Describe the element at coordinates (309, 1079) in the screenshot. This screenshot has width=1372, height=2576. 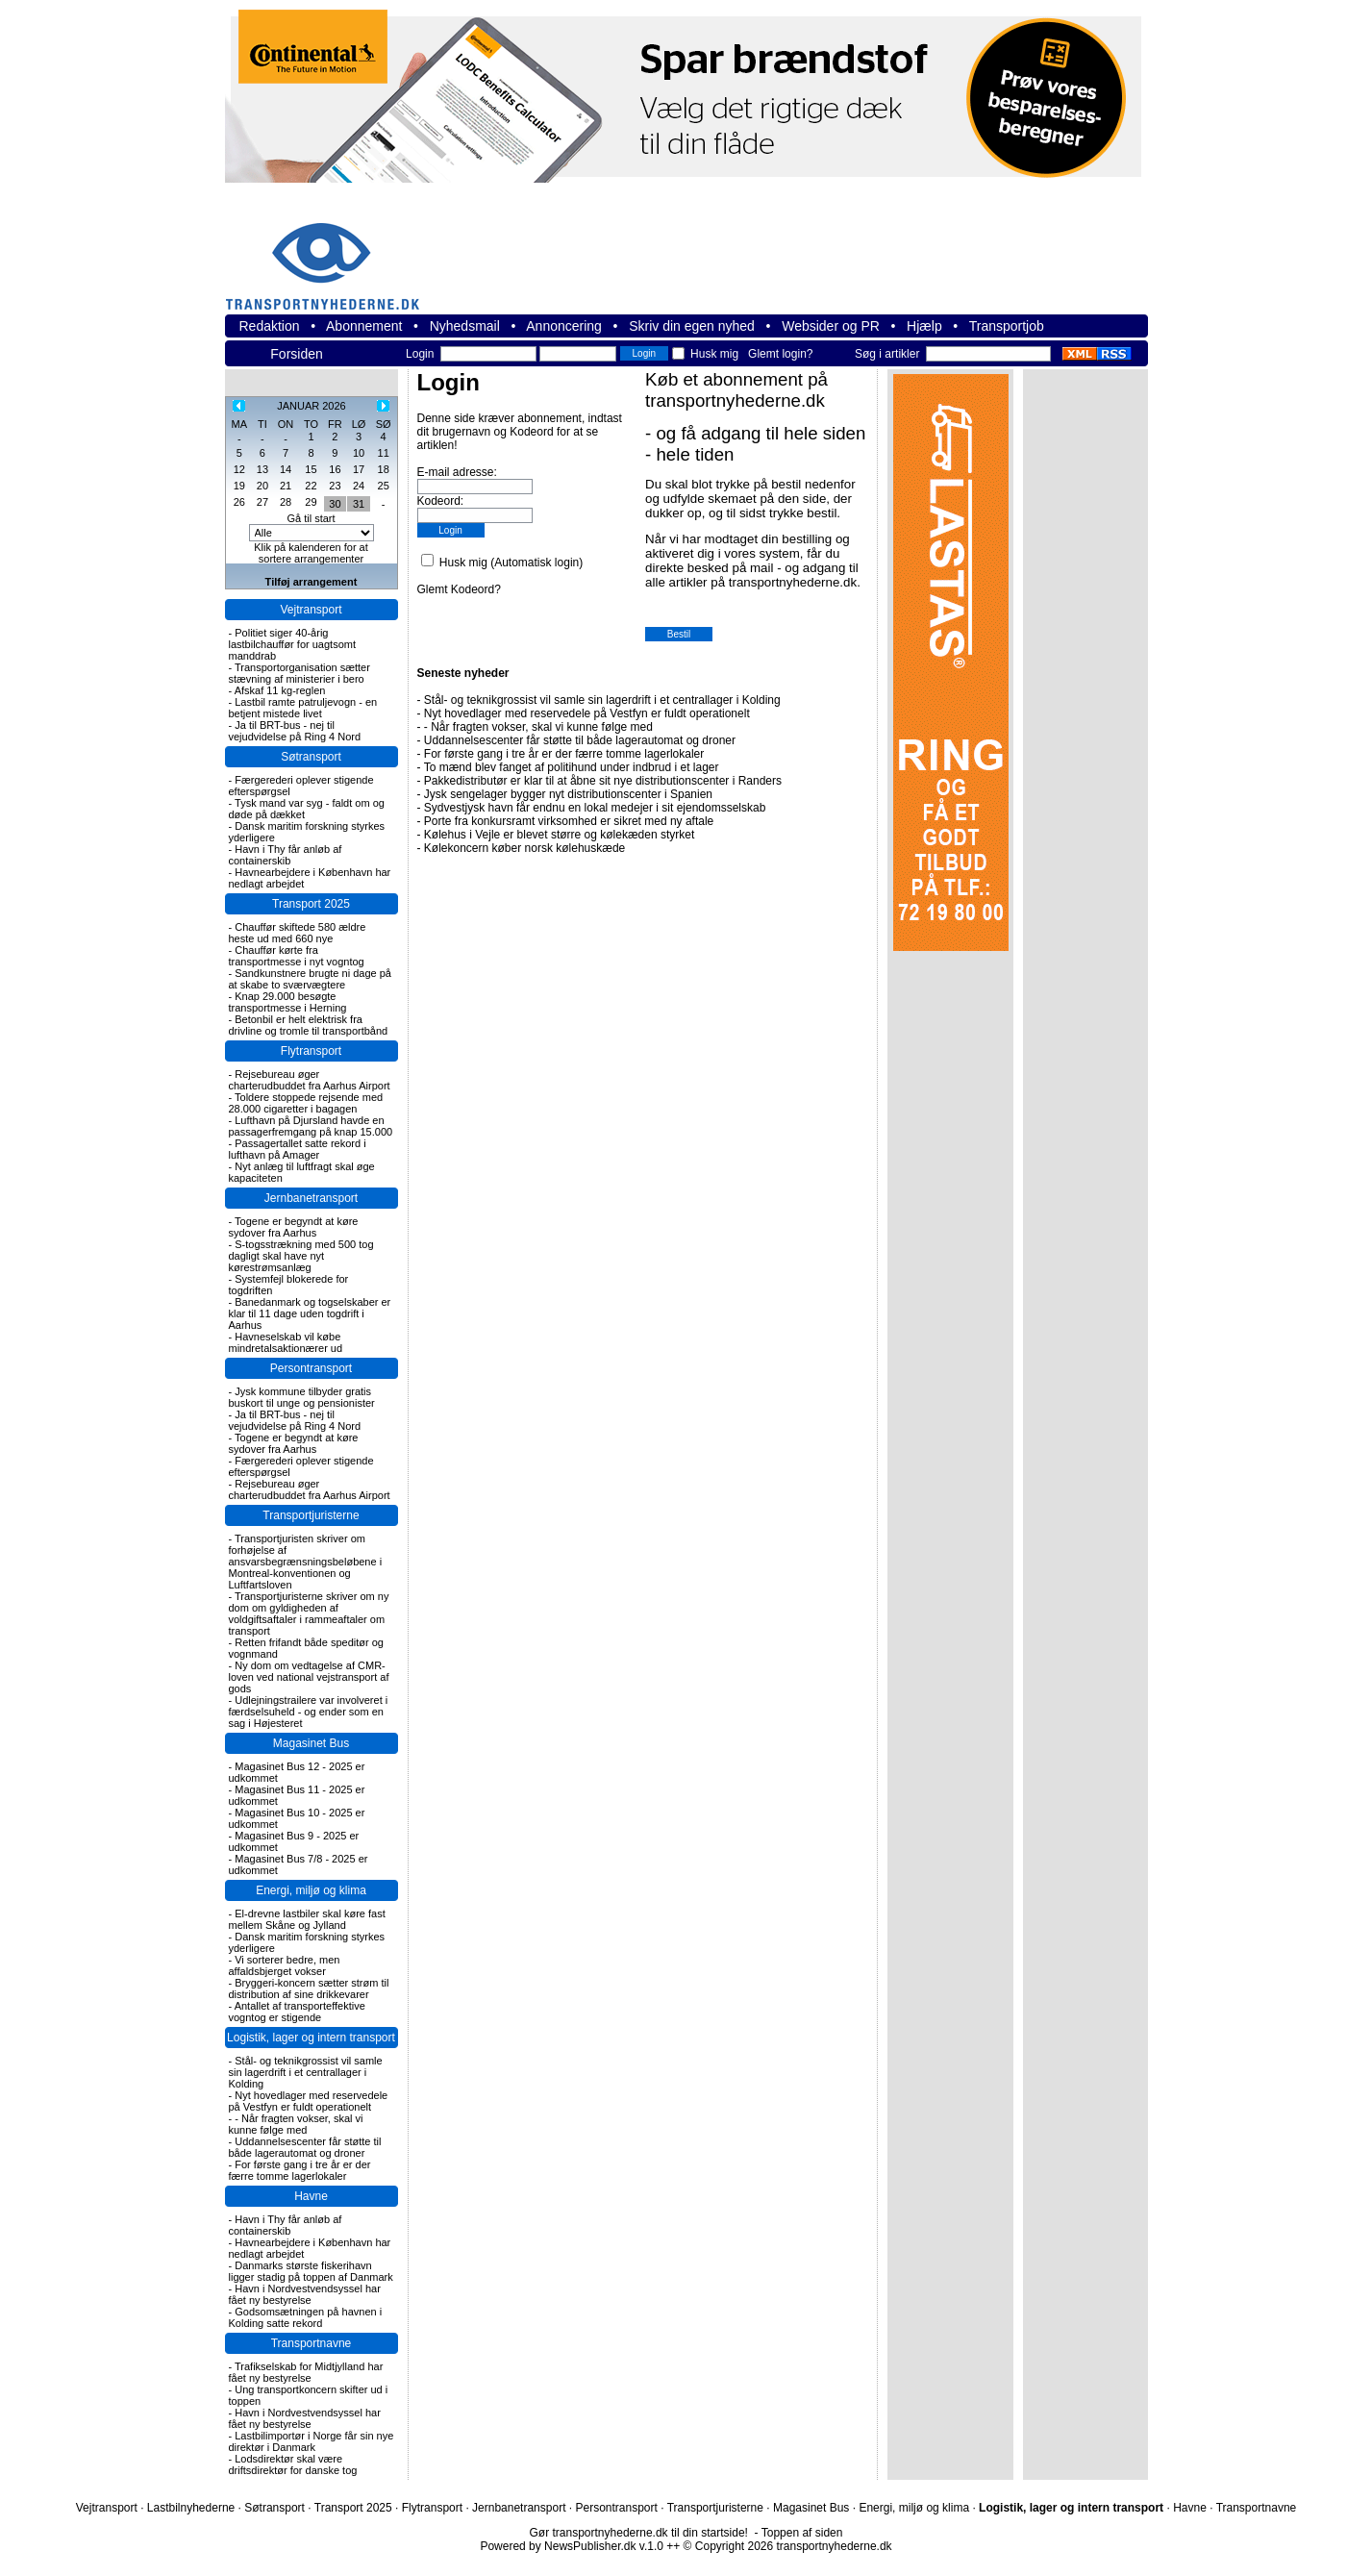
I see `Rejsebureau øger charterudbuddet fra Aarhus Airport` at that location.